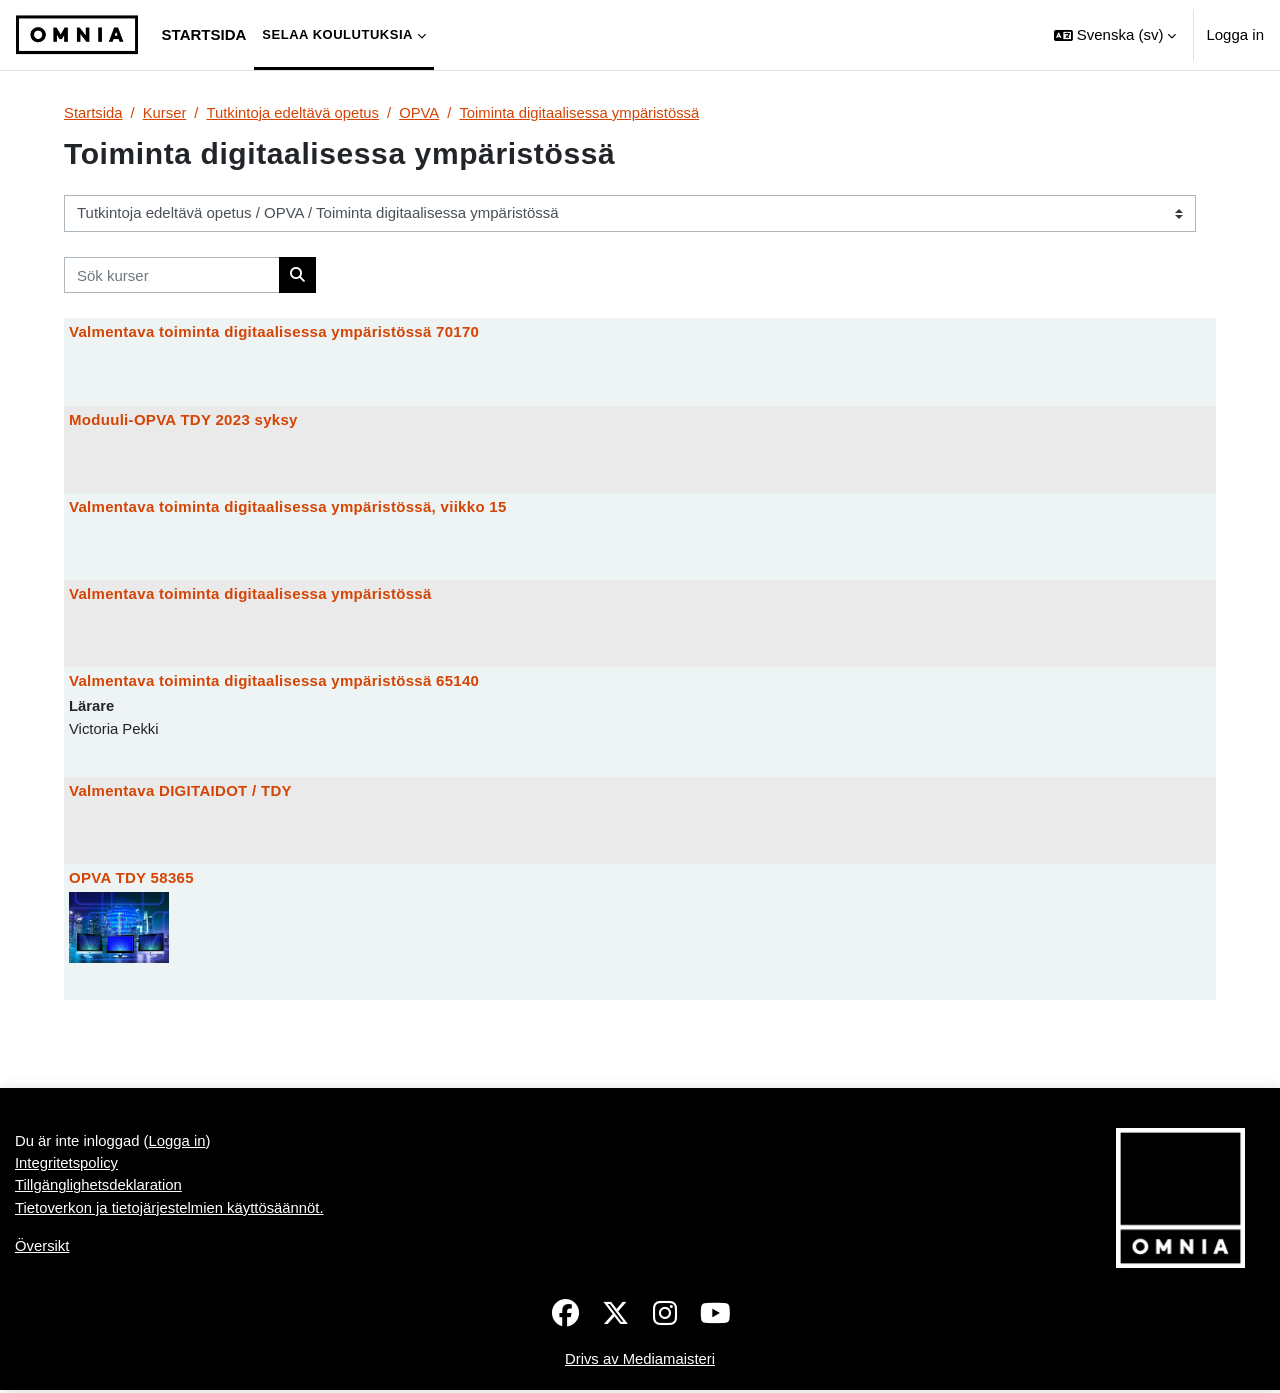 Image resolution: width=1280 pixels, height=1393 pixels. Describe the element at coordinates (42, 1249) in the screenshot. I see `Översikt` at that location.